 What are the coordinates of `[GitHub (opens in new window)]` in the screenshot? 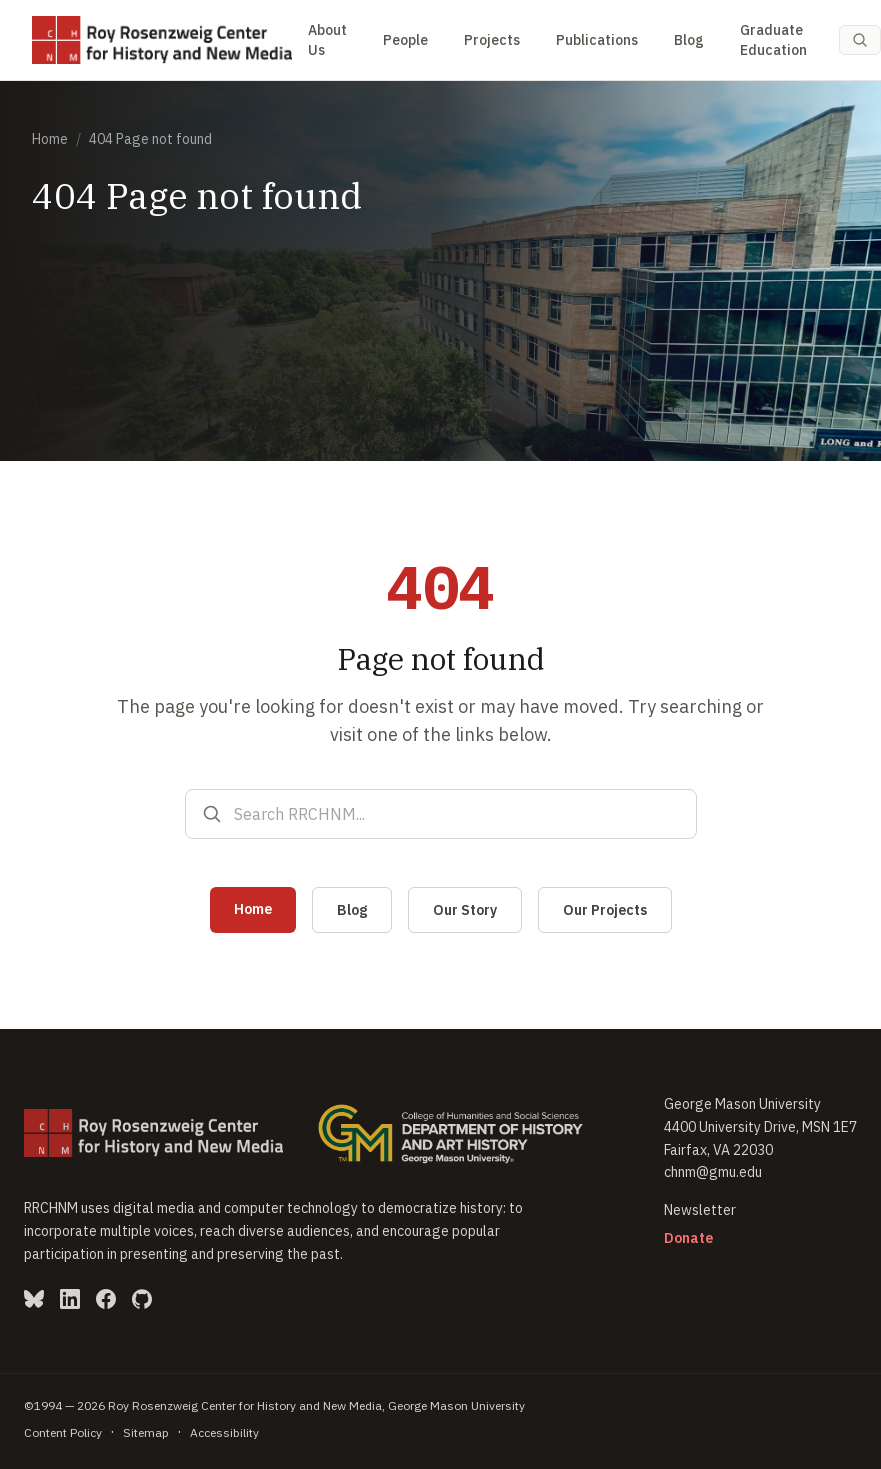 It's located at (142, 1299).